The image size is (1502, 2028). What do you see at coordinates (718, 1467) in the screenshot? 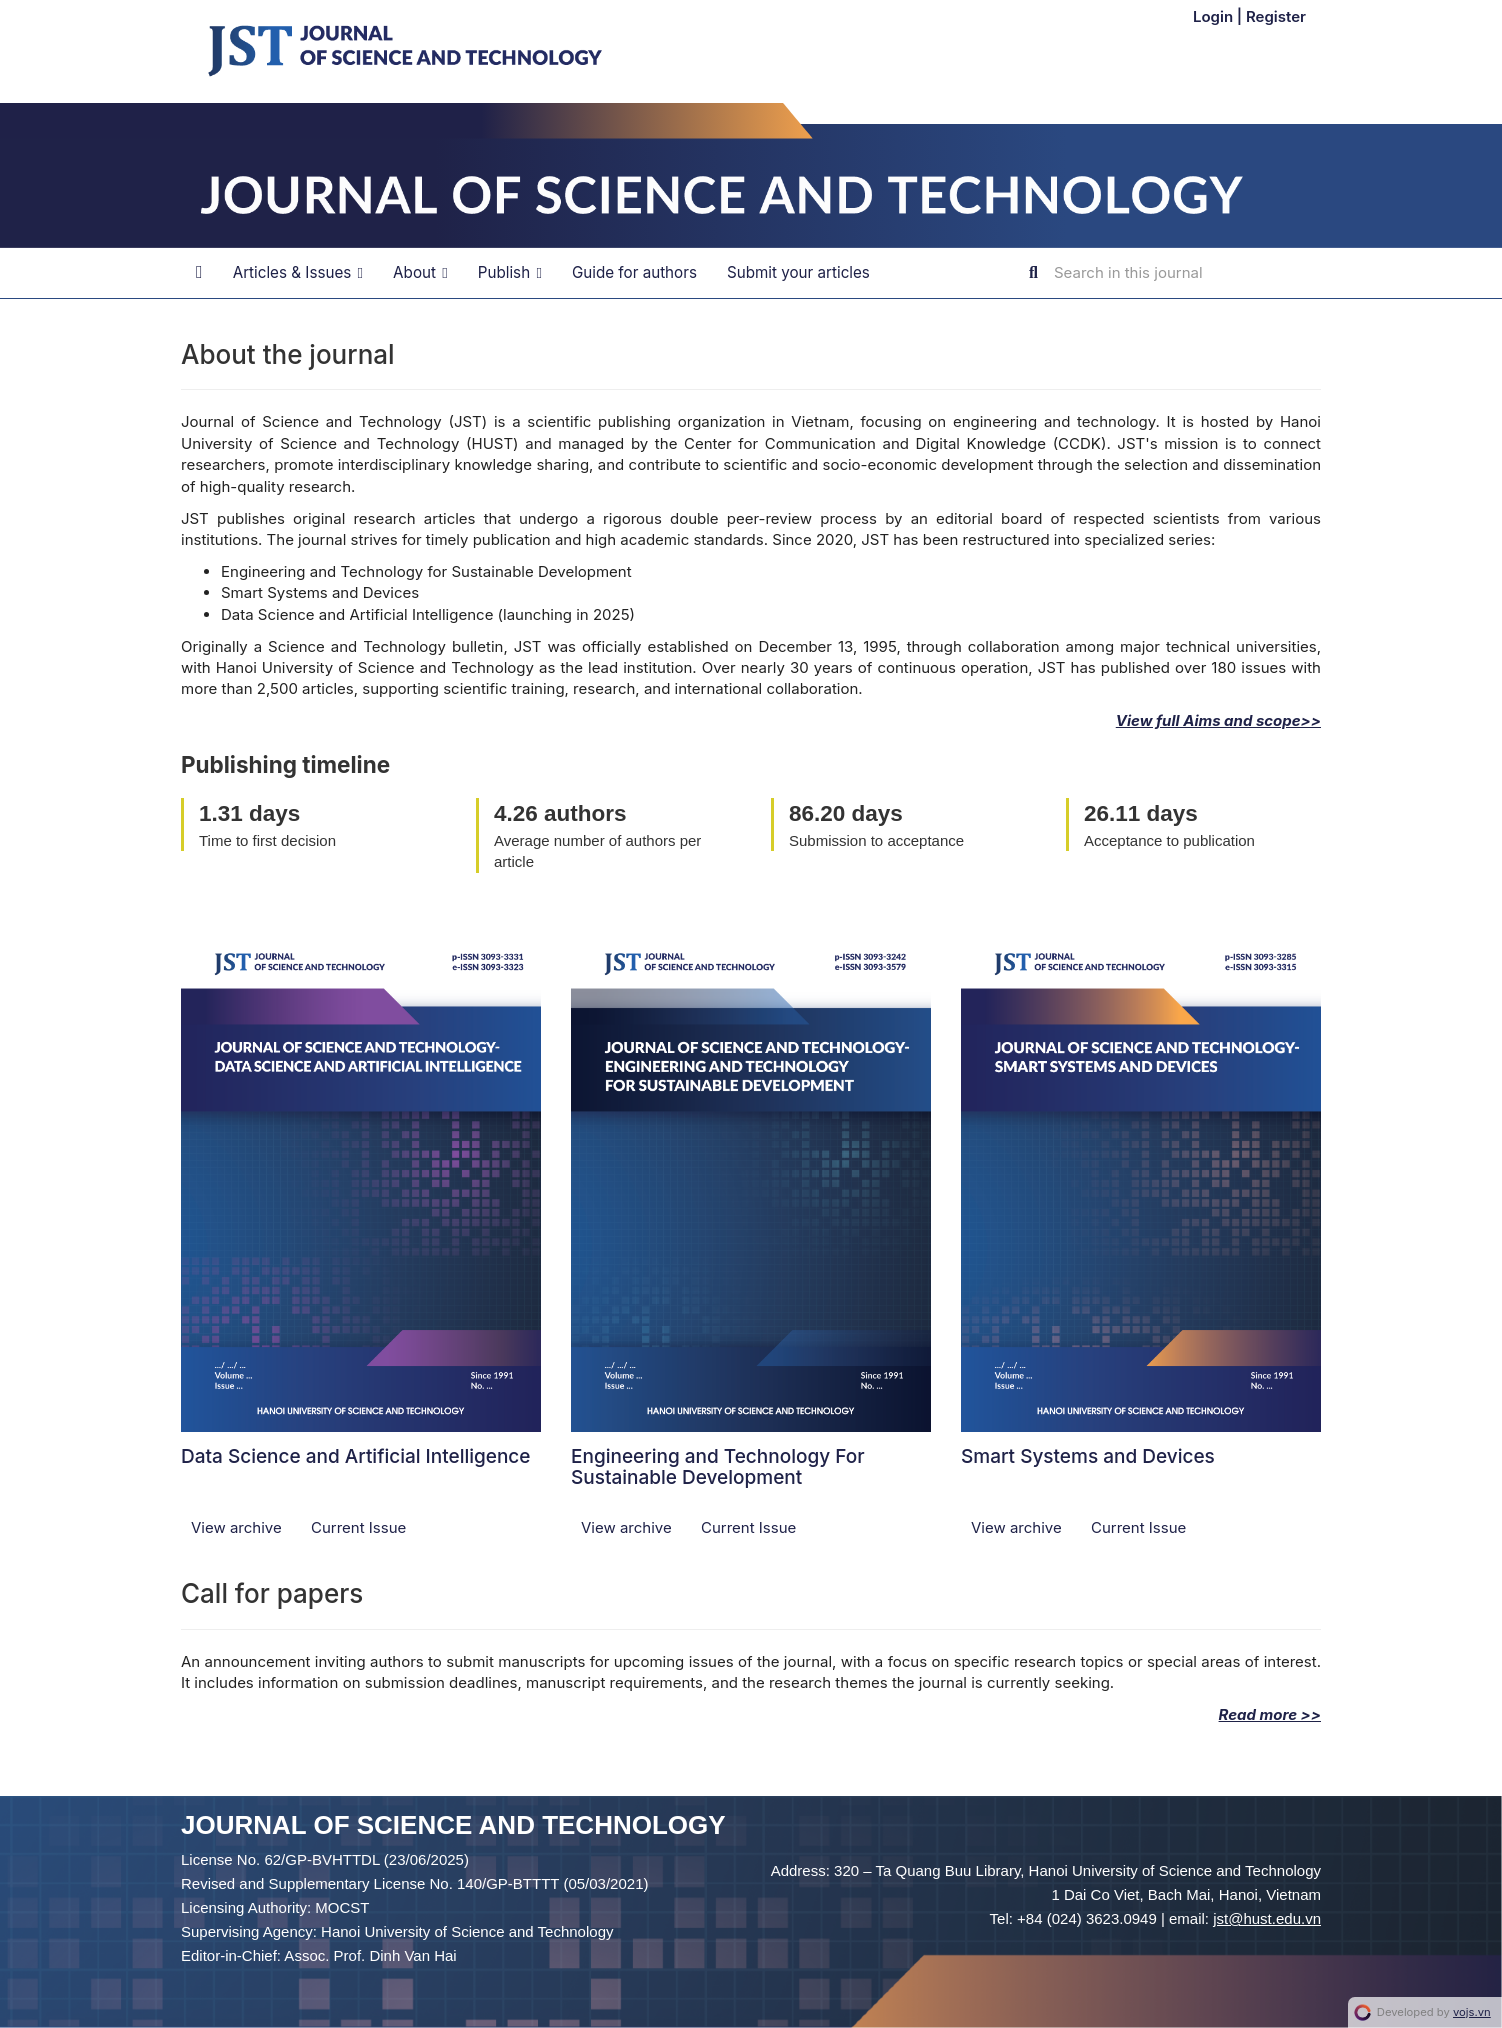
I see `Engineering and Technology For Sustainable Development` at bounding box center [718, 1467].